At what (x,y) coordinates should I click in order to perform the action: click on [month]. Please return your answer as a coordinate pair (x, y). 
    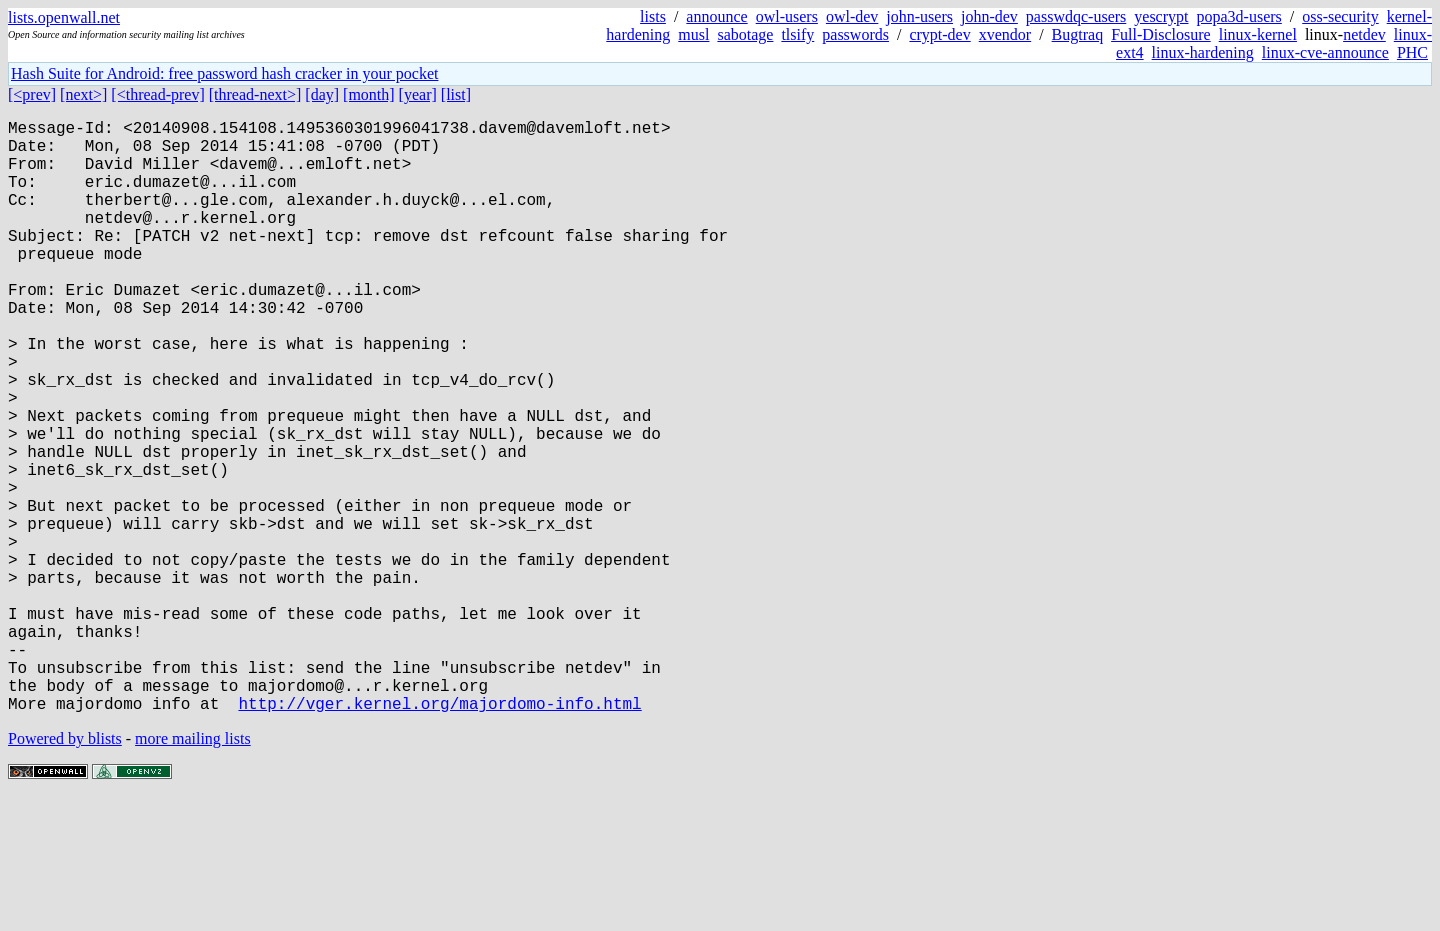
    Looking at the image, I should click on (369, 94).